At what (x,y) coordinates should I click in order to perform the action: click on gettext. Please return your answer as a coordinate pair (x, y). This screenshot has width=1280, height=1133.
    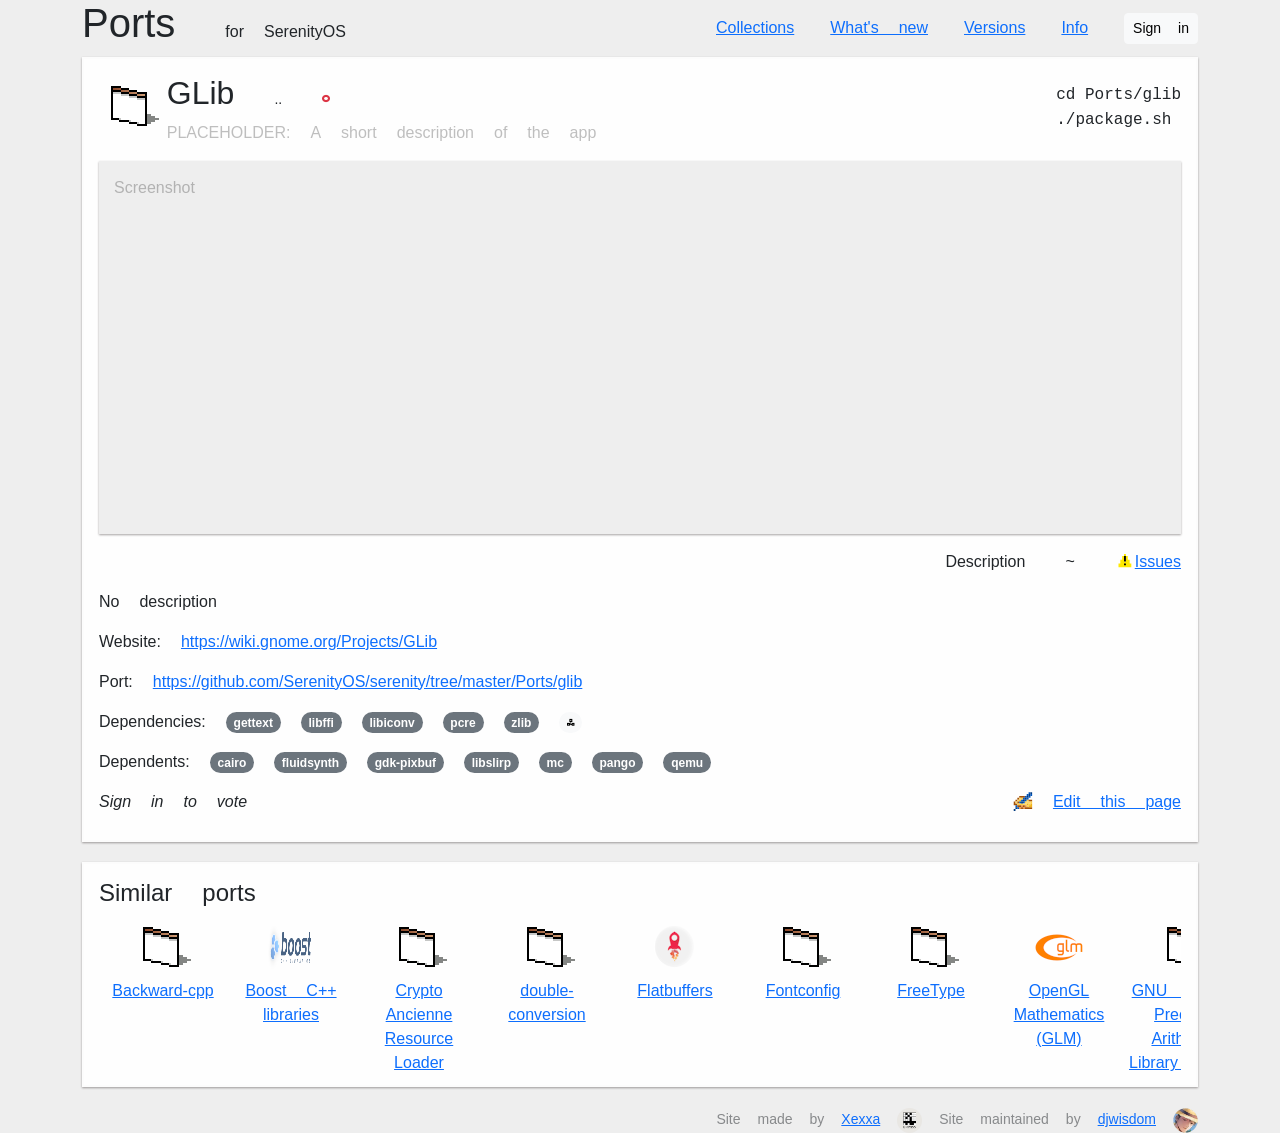
    Looking at the image, I should click on (253, 723).